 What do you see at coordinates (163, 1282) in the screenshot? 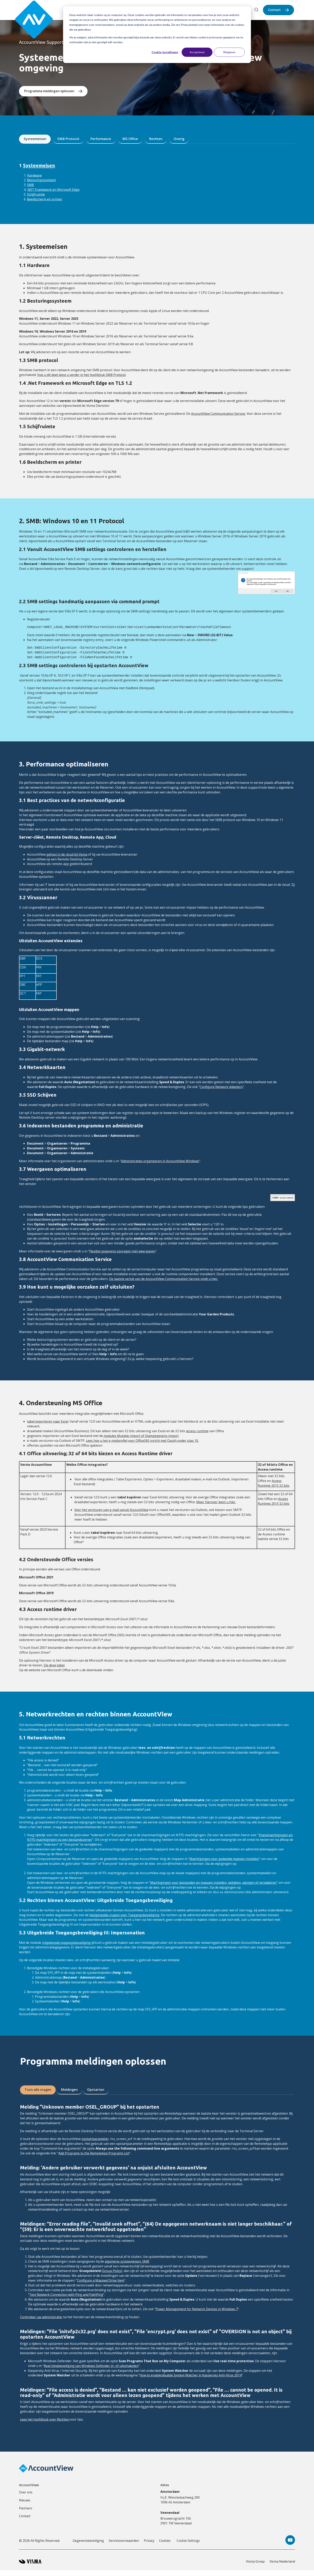
I see `De laatste versie van de AccountView Communication Service vindt u hier.` at bounding box center [163, 1282].